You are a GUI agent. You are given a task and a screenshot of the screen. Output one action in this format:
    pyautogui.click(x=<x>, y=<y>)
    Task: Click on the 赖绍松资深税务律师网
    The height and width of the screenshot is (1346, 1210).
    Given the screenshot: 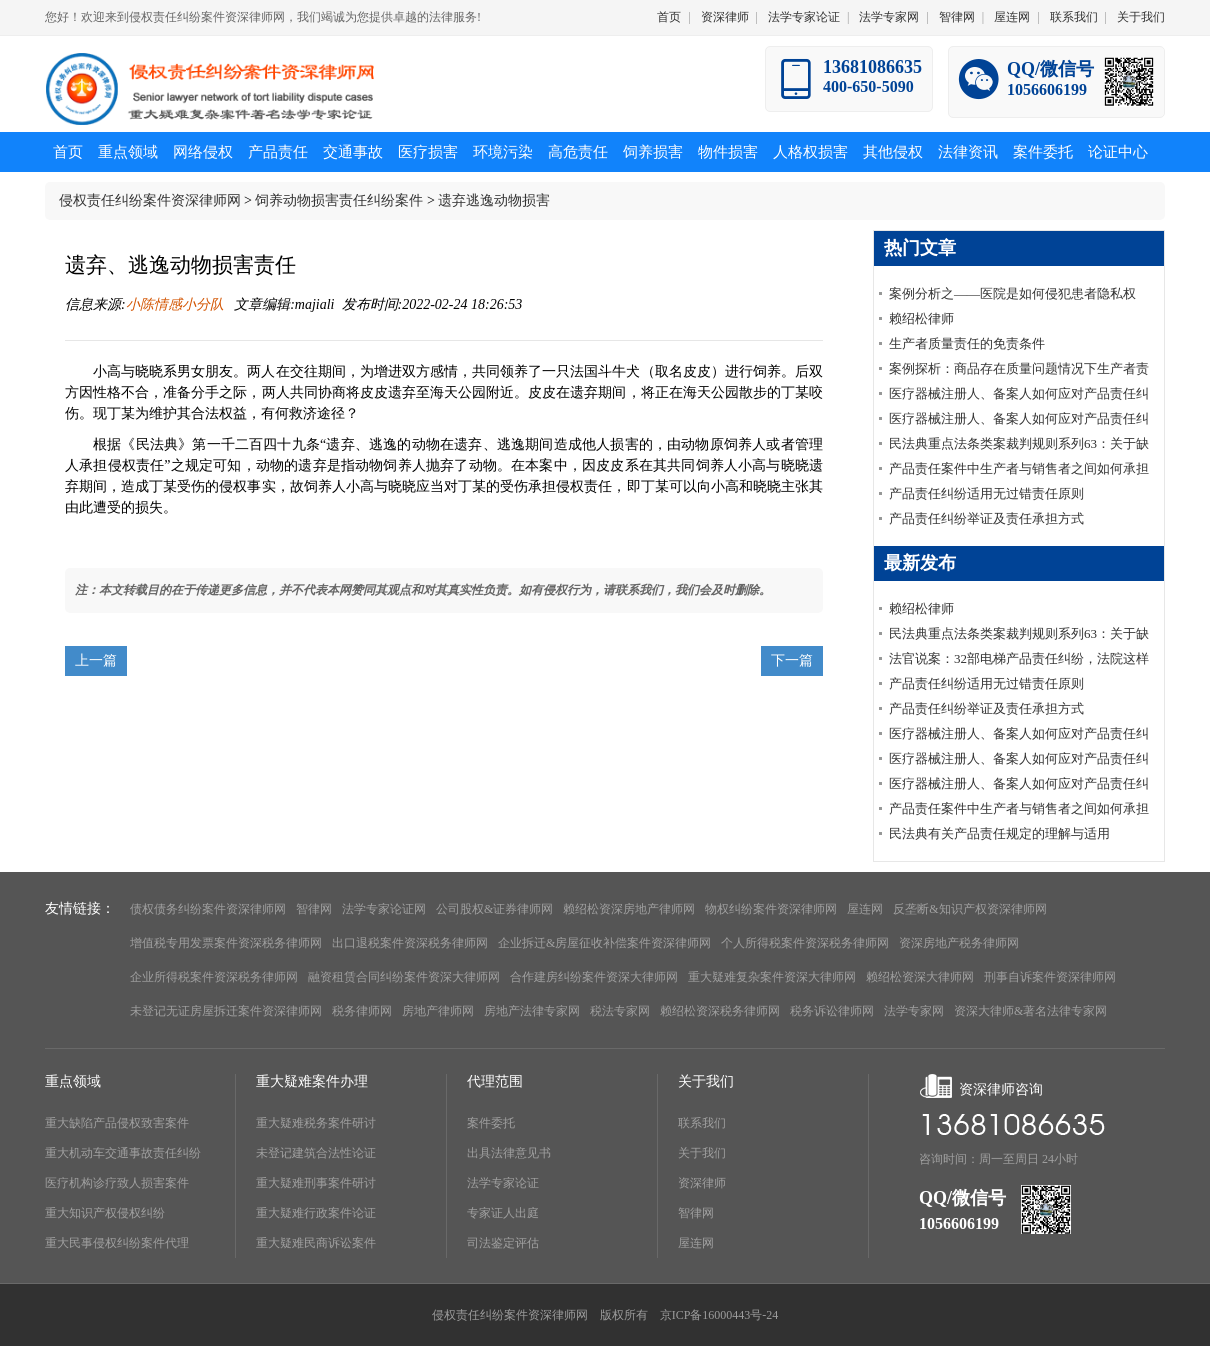 What is the action you would take?
    pyautogui.click(x=720, y=1011)
    